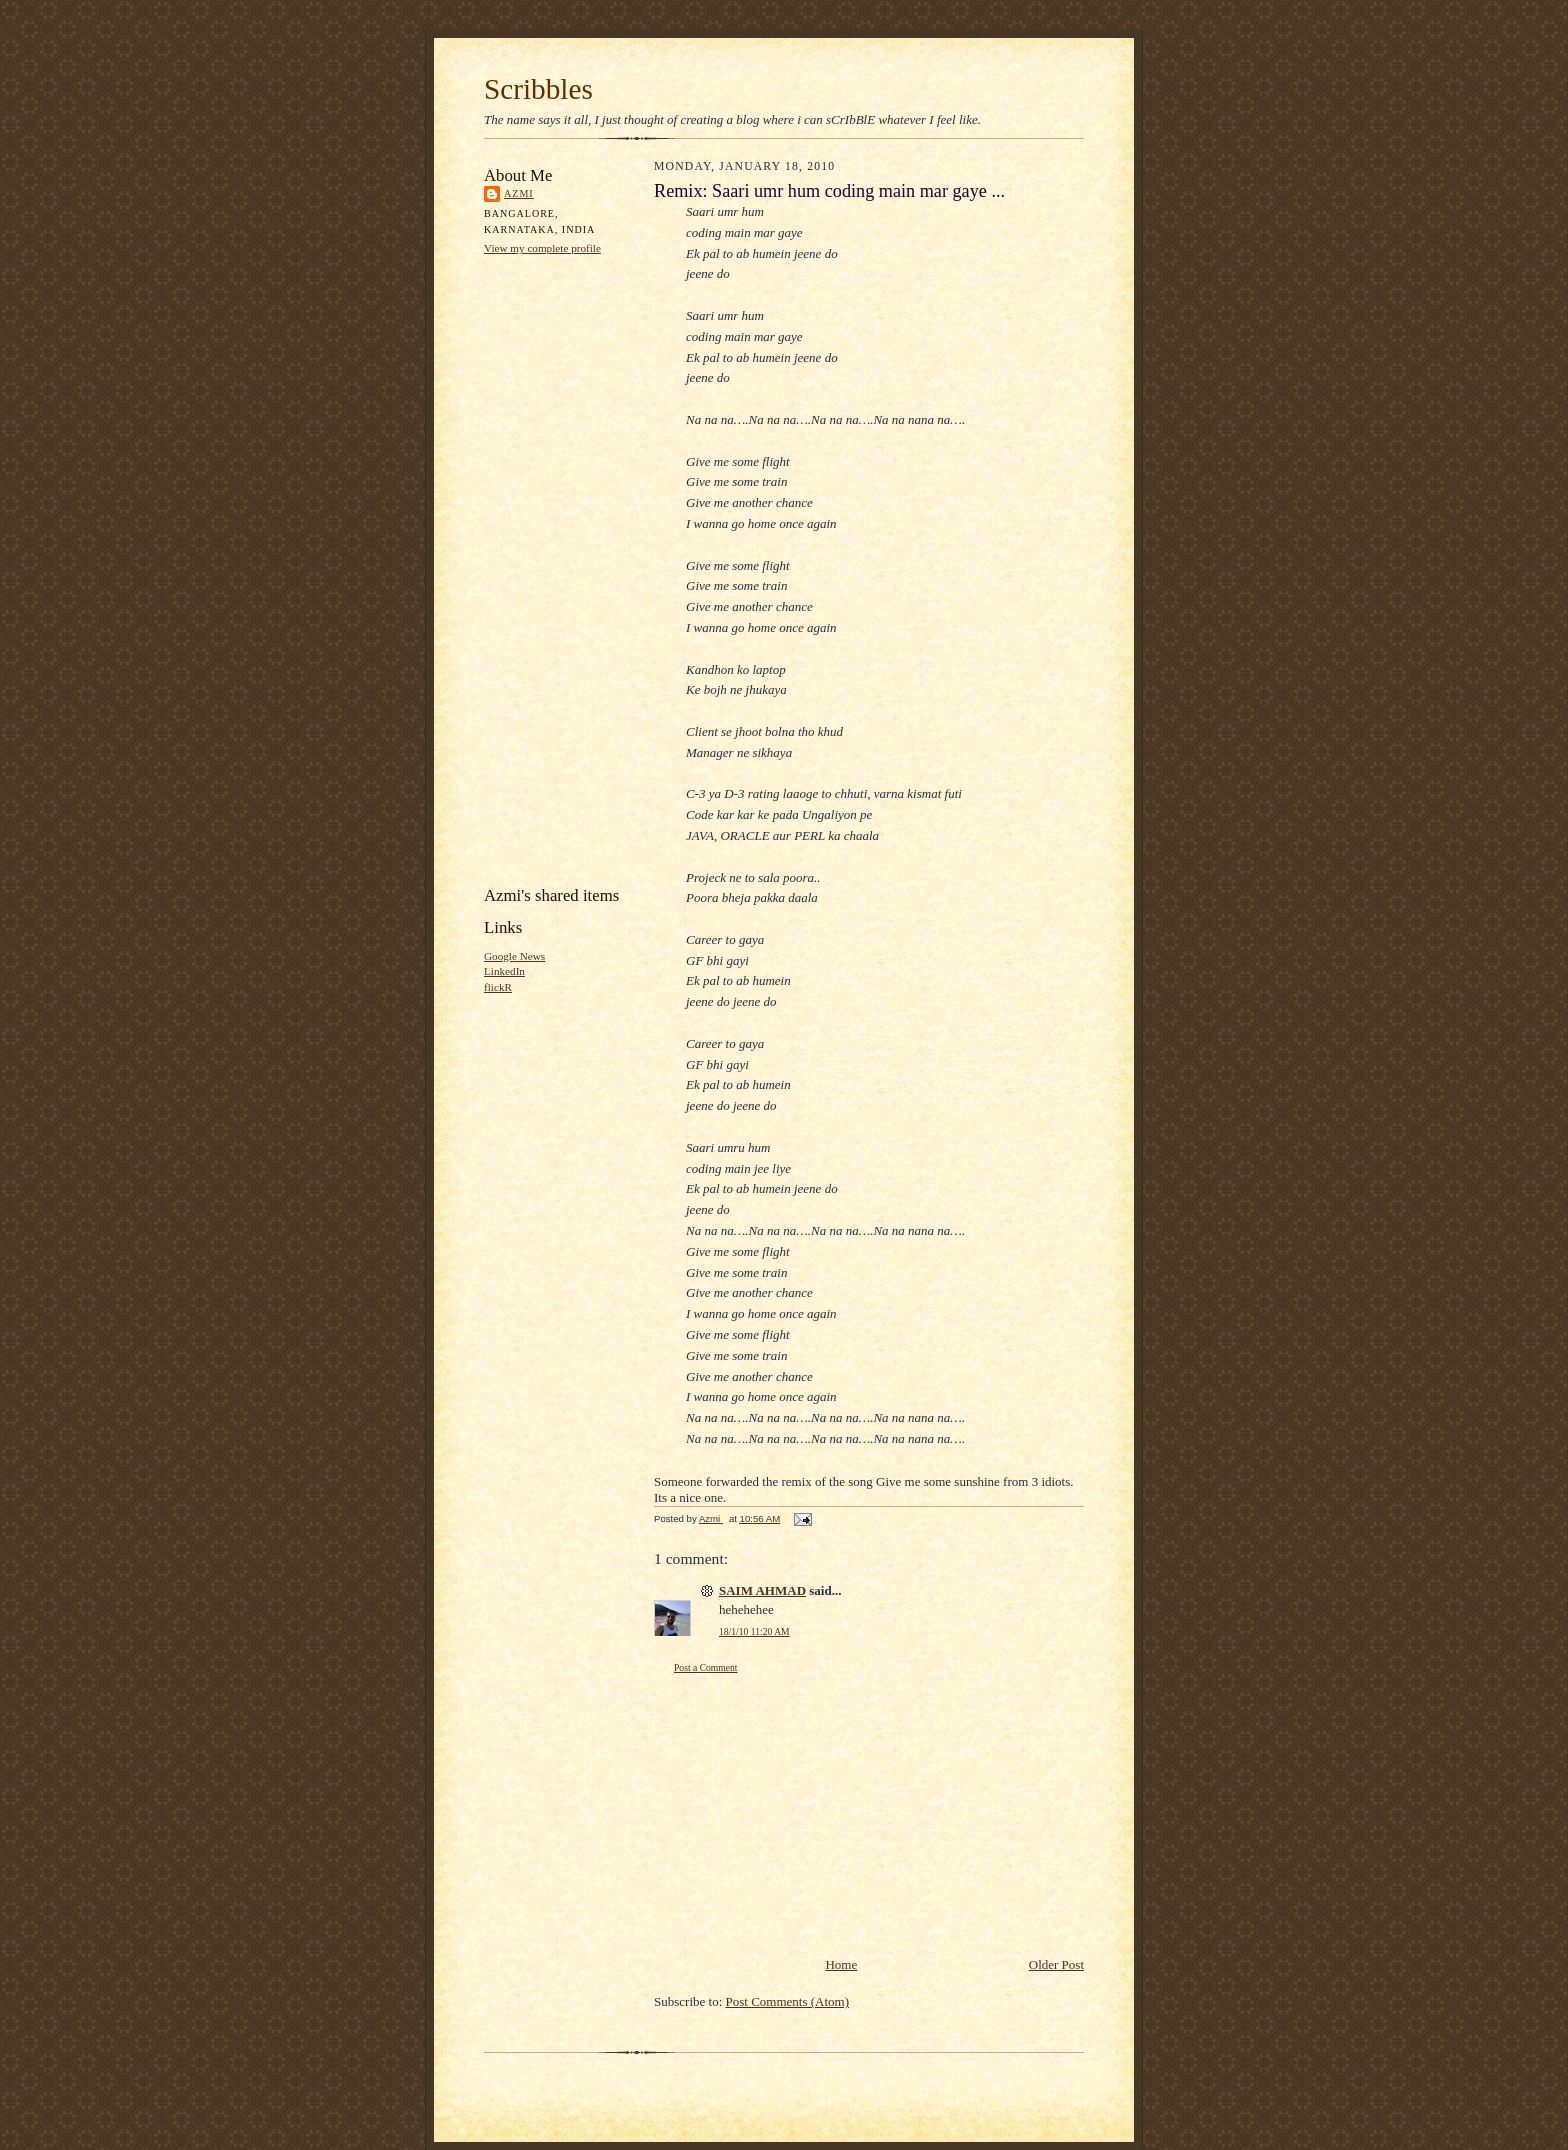  What do you see at coordinates (542, 248) in the screenshot?
I see `View my complete profile` at bounding box center [542, 248].